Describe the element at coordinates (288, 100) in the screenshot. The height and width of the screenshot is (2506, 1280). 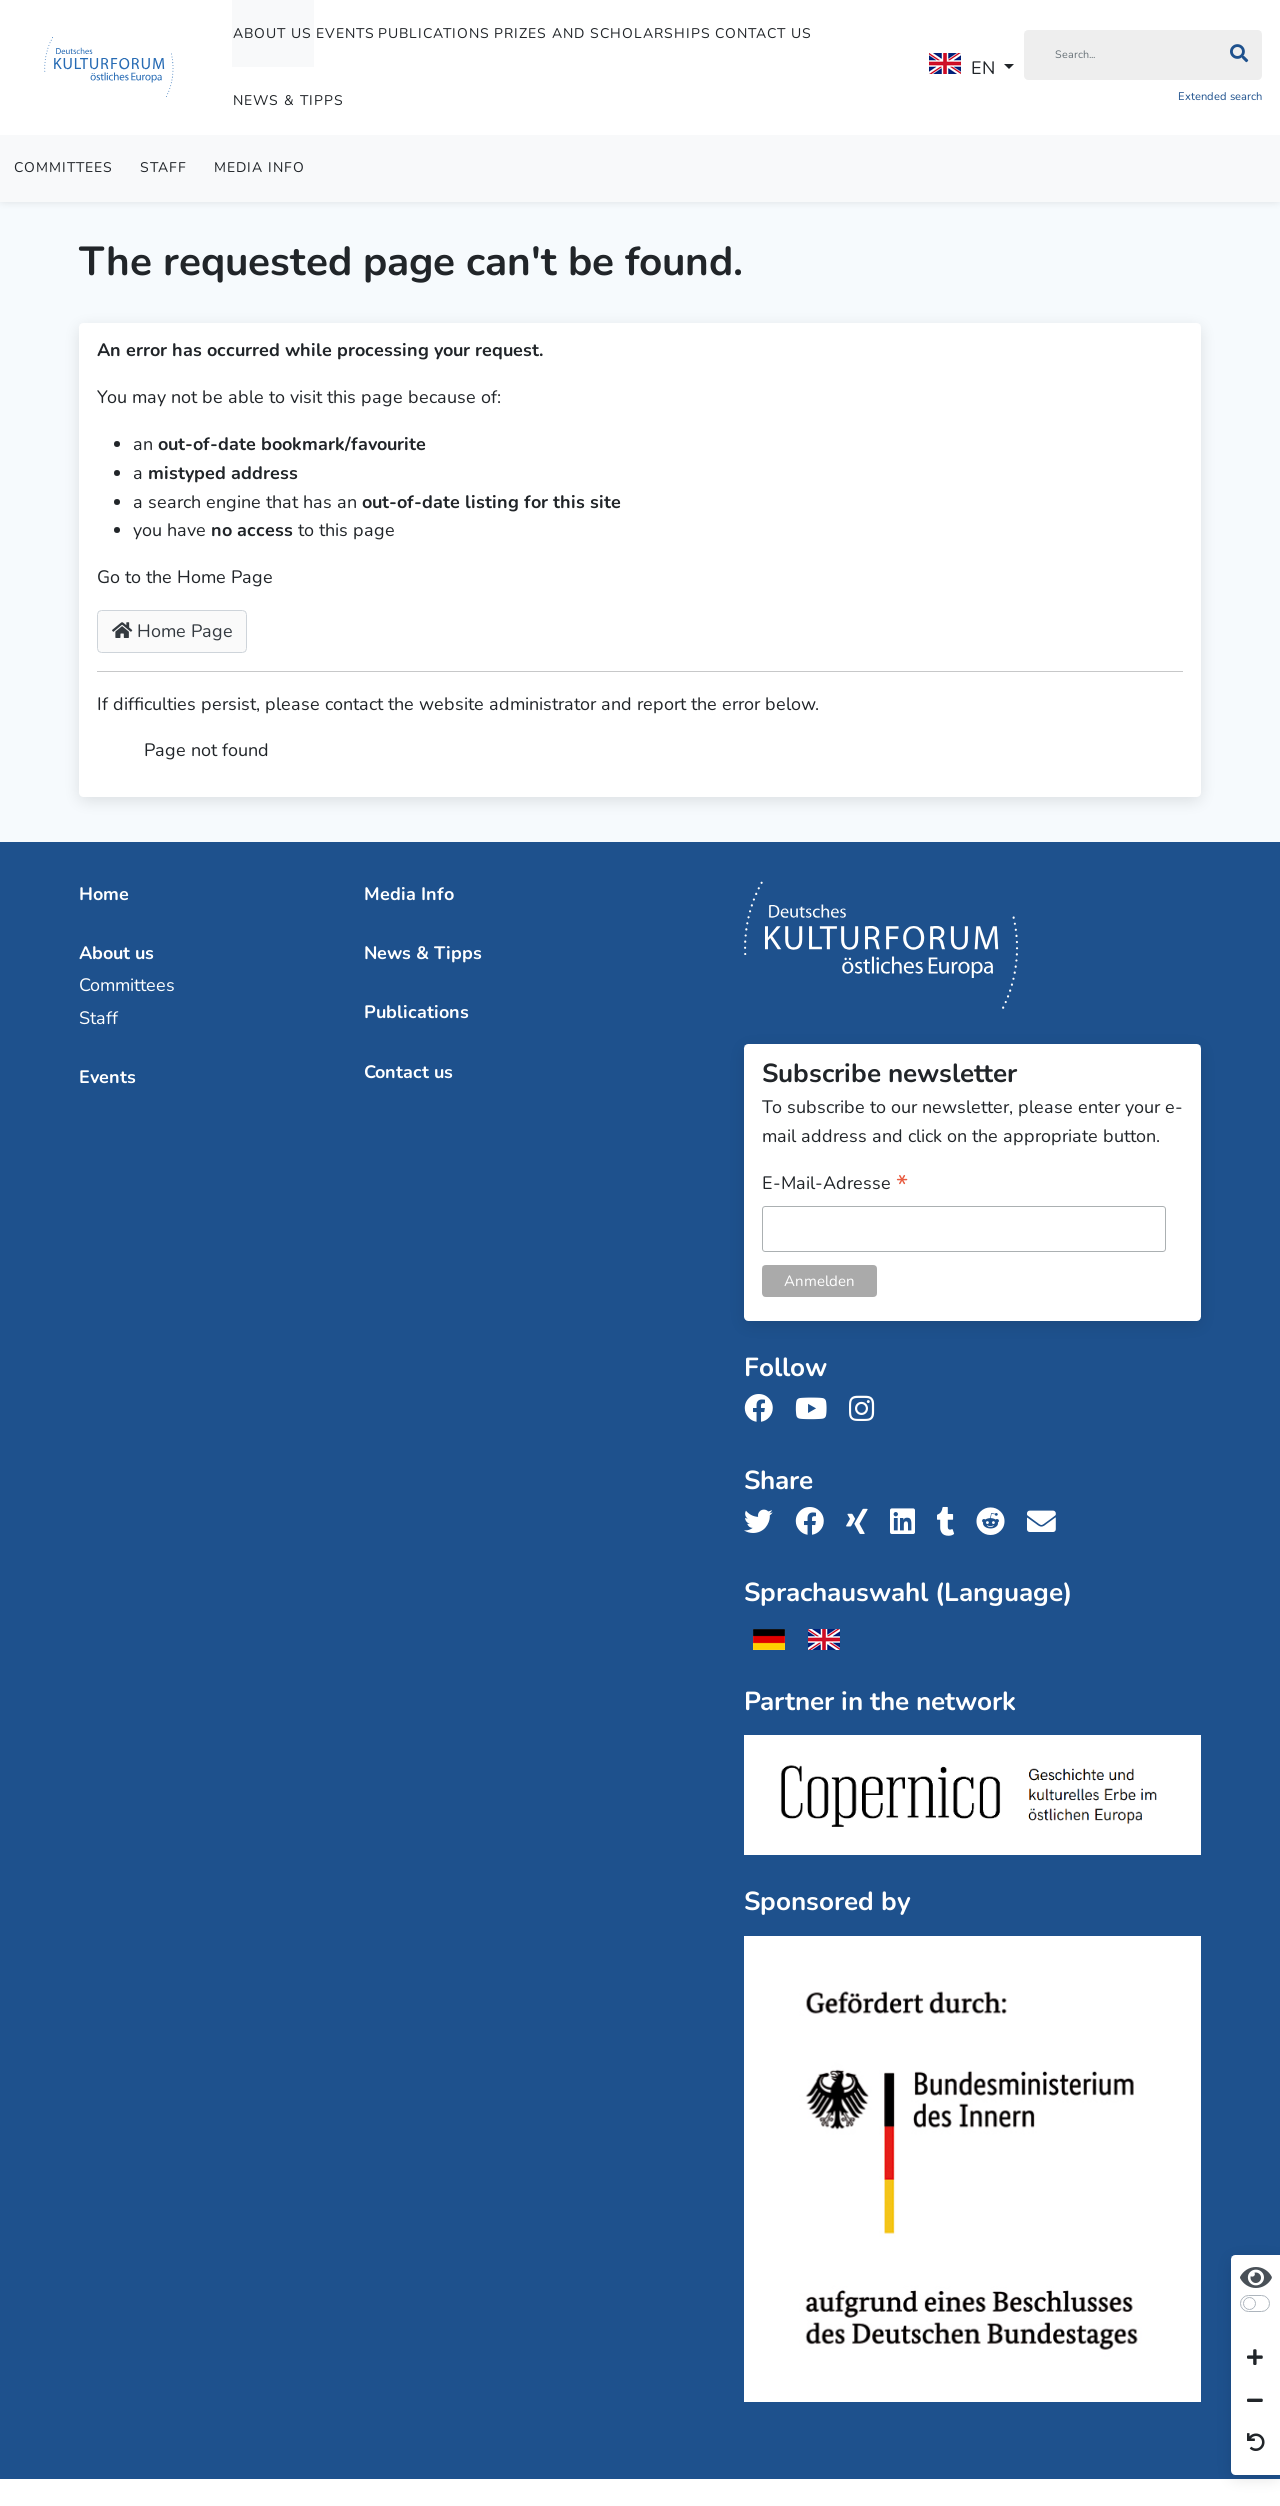
I see `News & Tipps` at that location.